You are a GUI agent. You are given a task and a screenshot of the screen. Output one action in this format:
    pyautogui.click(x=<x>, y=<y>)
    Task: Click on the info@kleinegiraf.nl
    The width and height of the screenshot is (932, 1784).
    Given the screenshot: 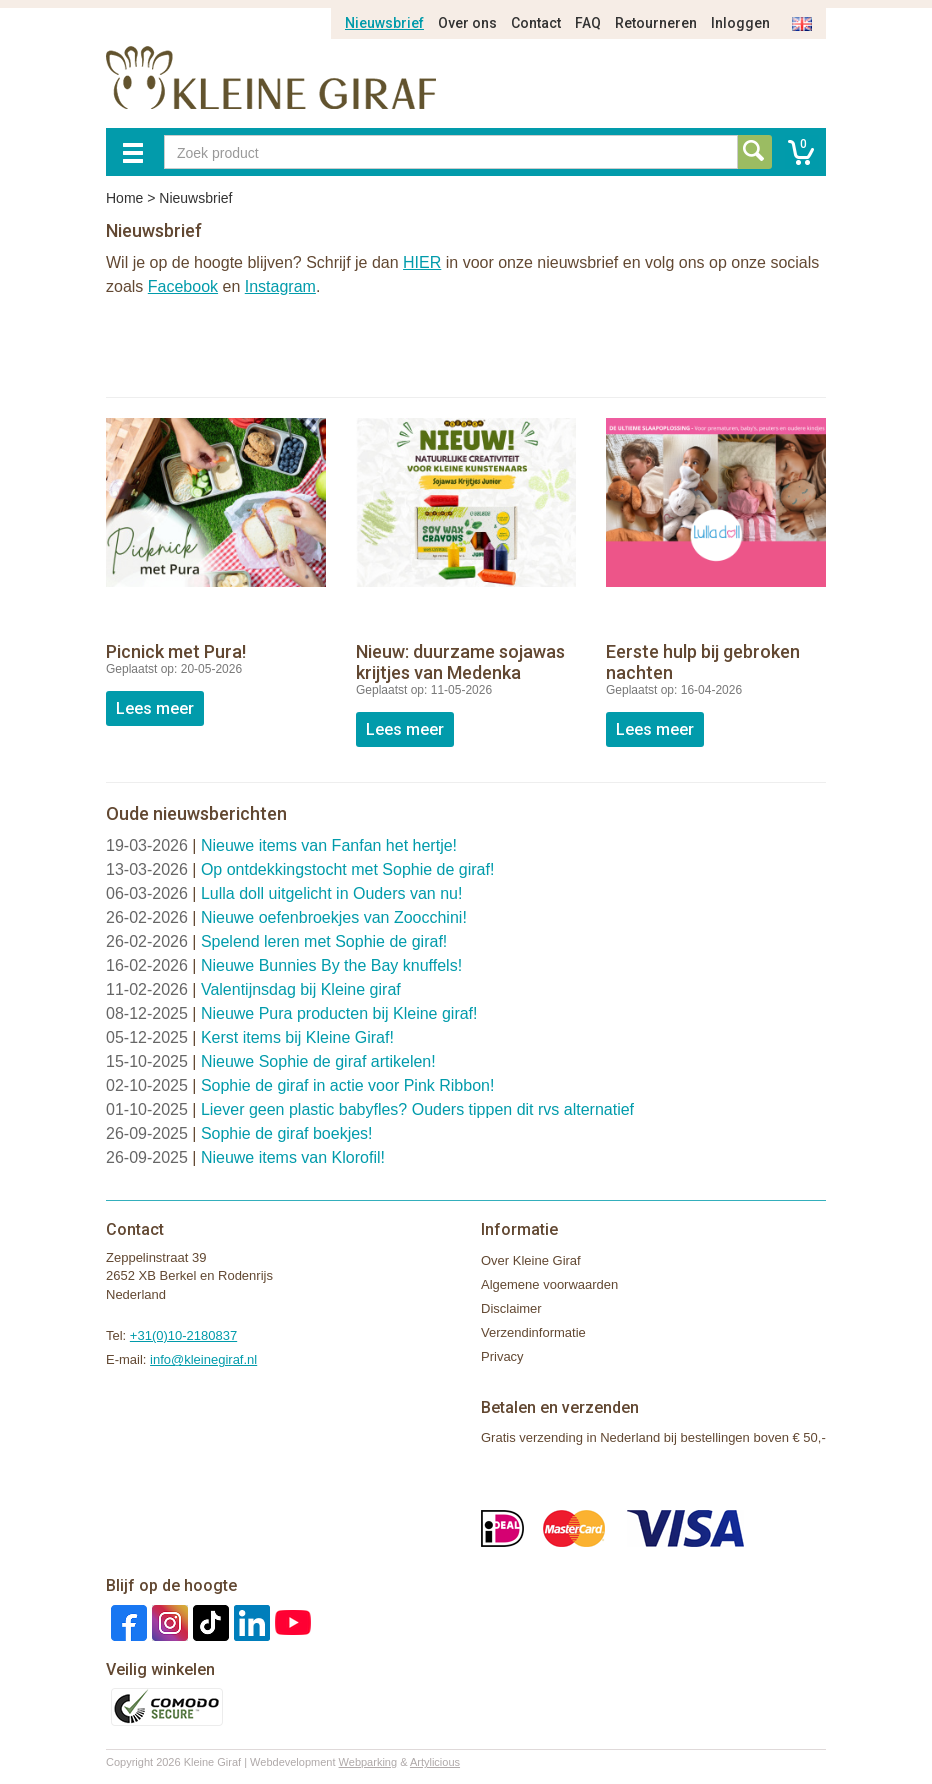 What is the action you would take?
    pyautogui.click(x=203, y=1359)
    